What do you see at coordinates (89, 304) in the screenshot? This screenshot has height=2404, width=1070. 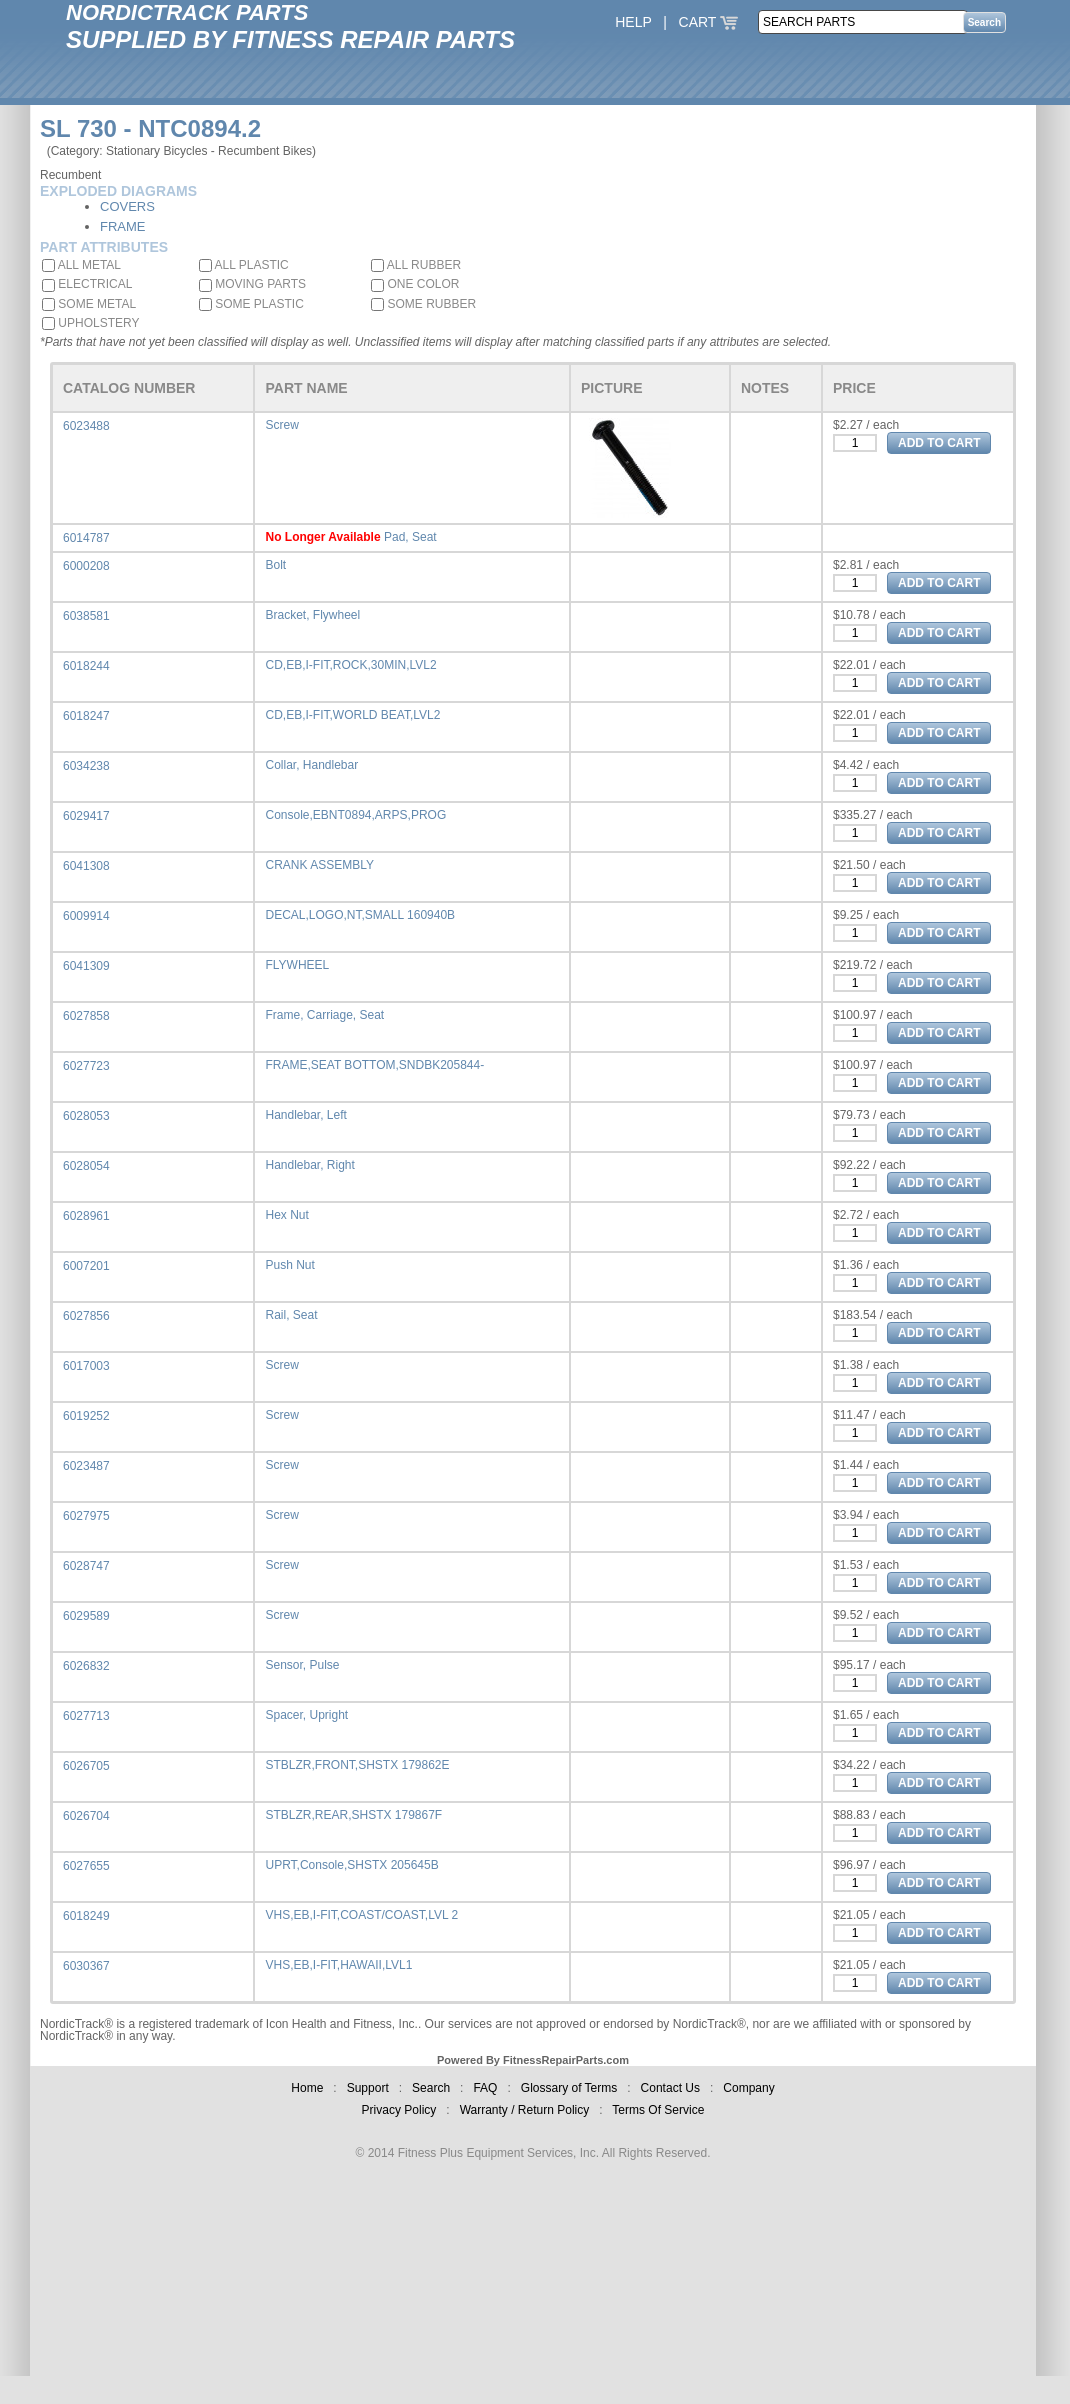 I see `SOME METAL` at bounding box center [89, 304].